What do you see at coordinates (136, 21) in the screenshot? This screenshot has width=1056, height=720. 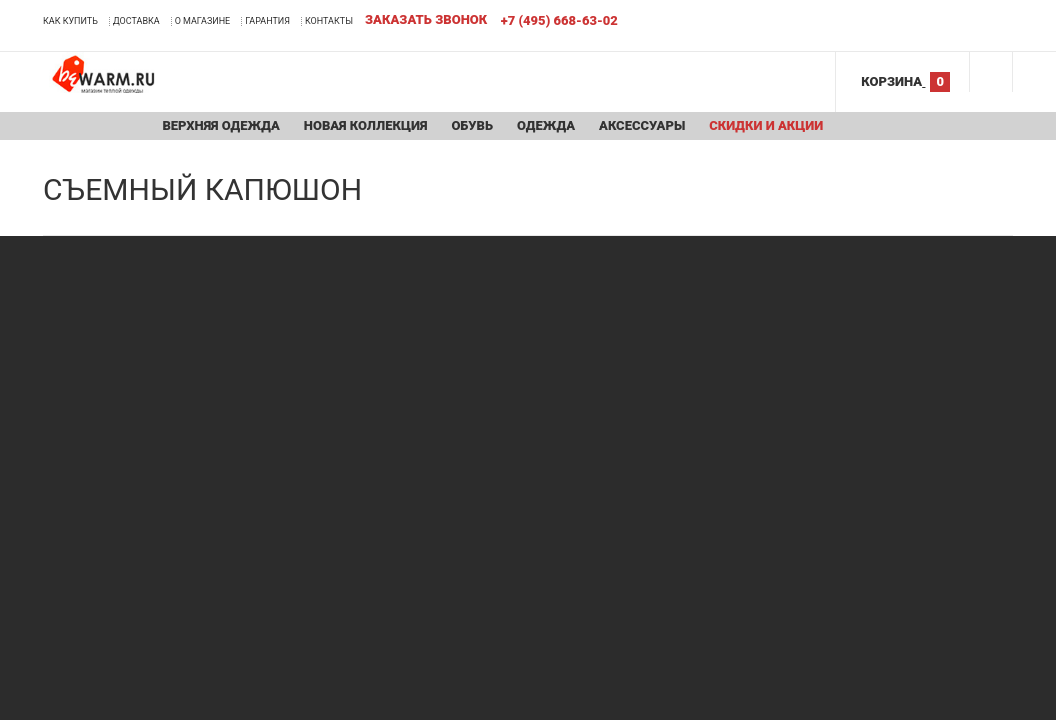 I see `Доставка` at bounding box center [136, 21].